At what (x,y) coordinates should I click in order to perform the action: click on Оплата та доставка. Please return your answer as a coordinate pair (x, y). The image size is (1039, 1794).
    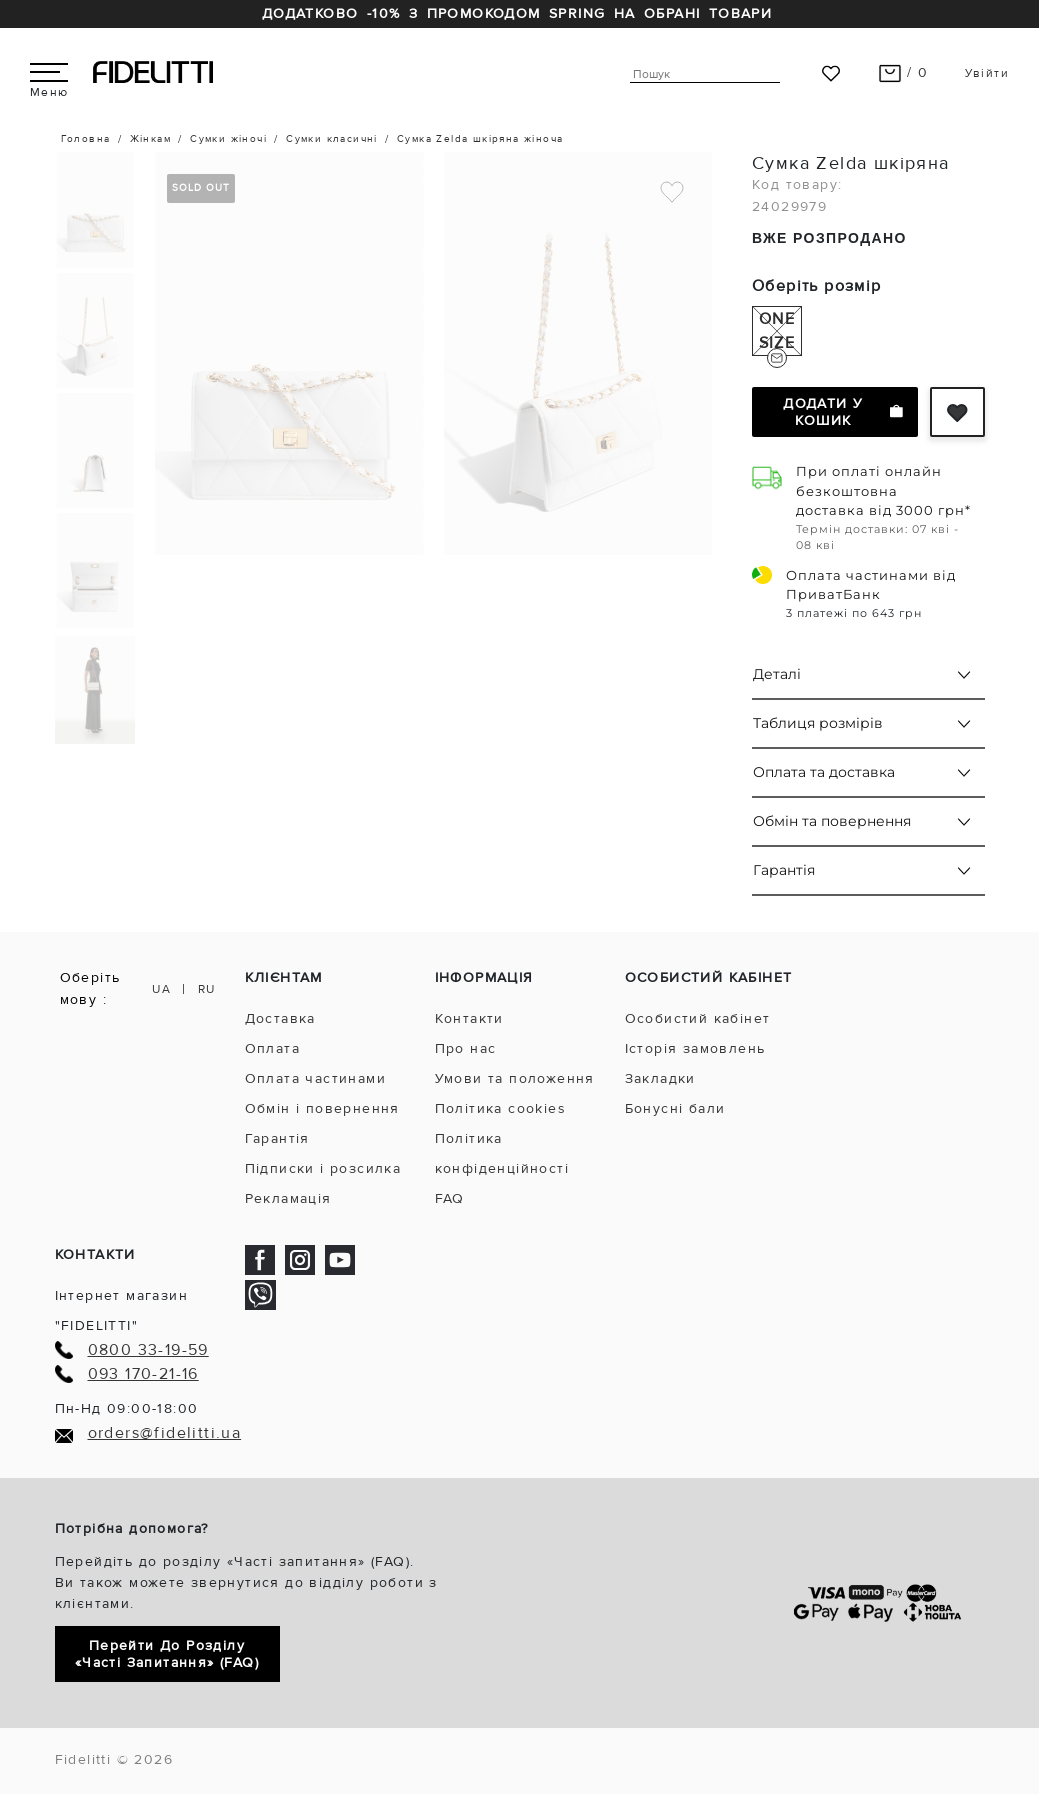
    Looking at the image, I should click on (824, 772).